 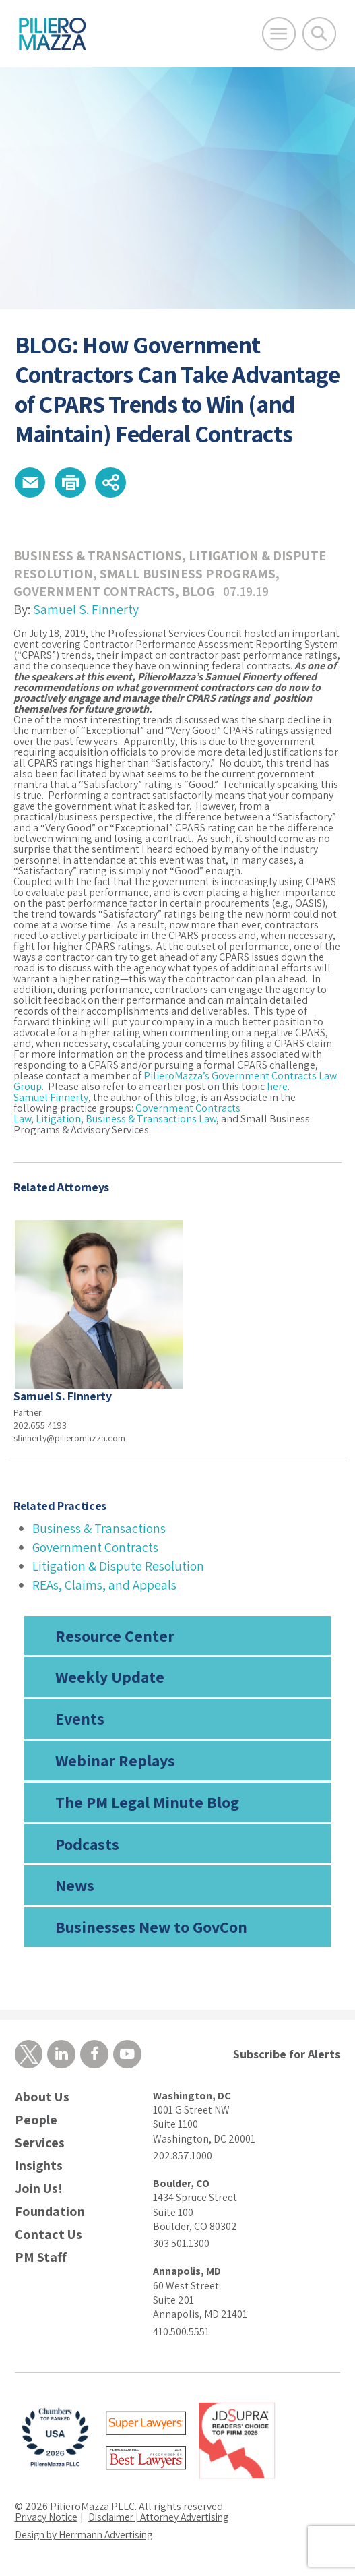 I want to click on Blog, so click(x=201, y=593).